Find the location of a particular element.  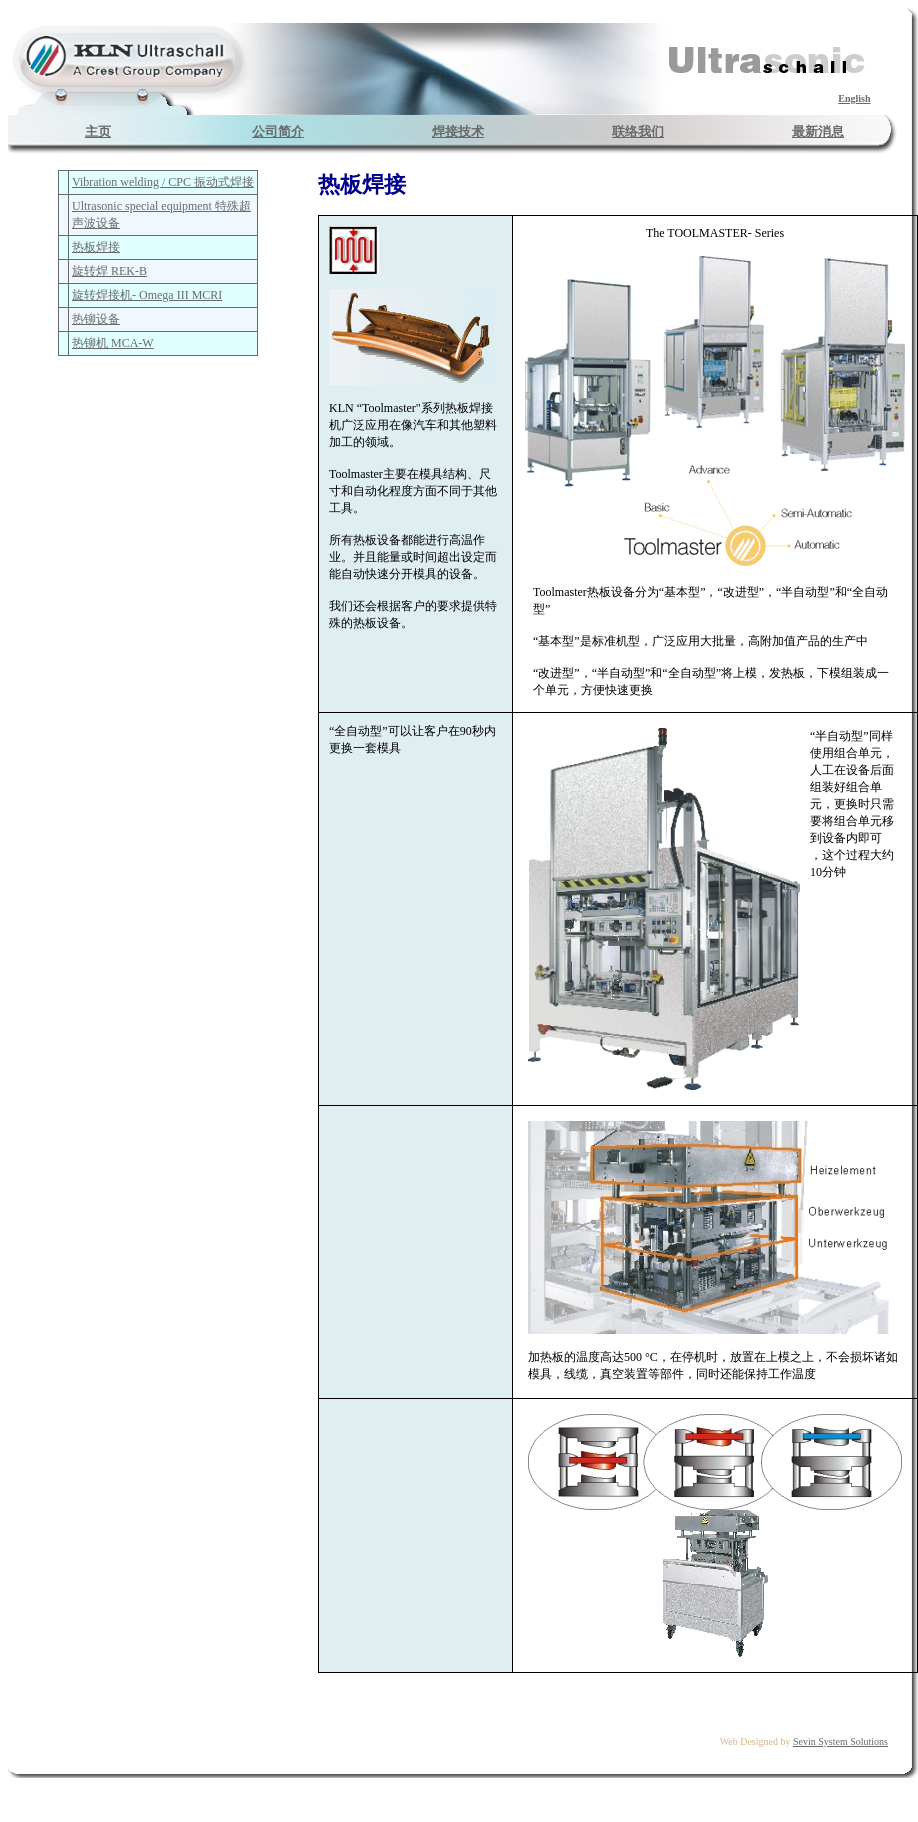

Vibration welding / CPC 振动式焊接 is located at coordinates (163, 182).